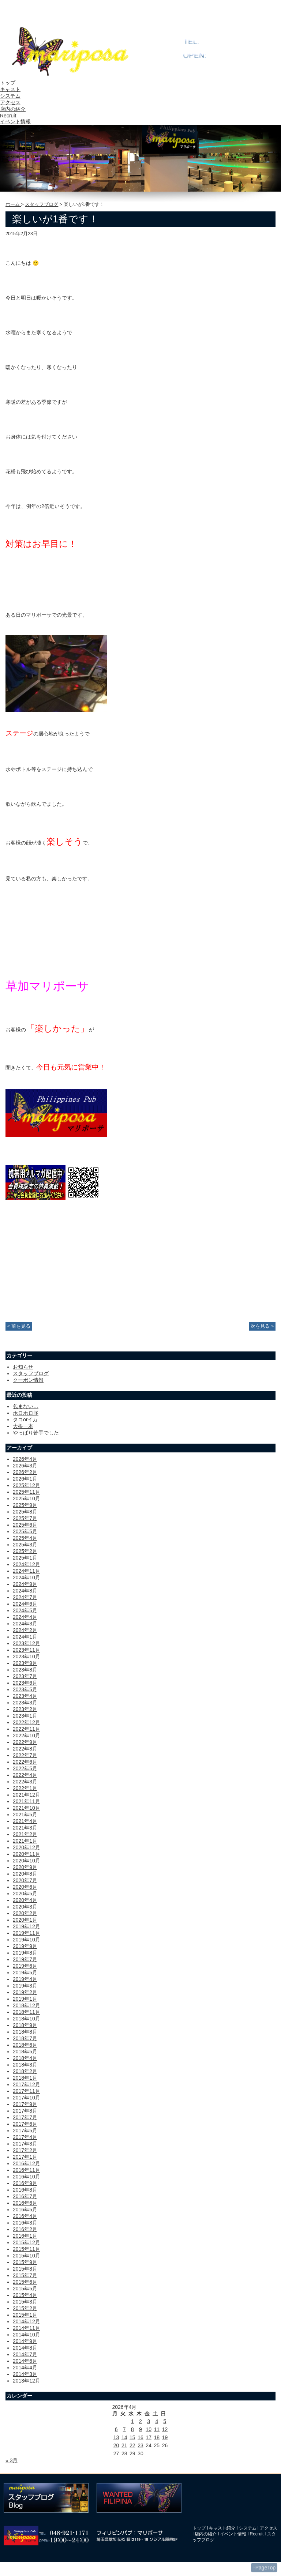 Image resolution: width=281 pixels, height=2576 pixels. I want to click on 2020年5月, so click(25, 1893).